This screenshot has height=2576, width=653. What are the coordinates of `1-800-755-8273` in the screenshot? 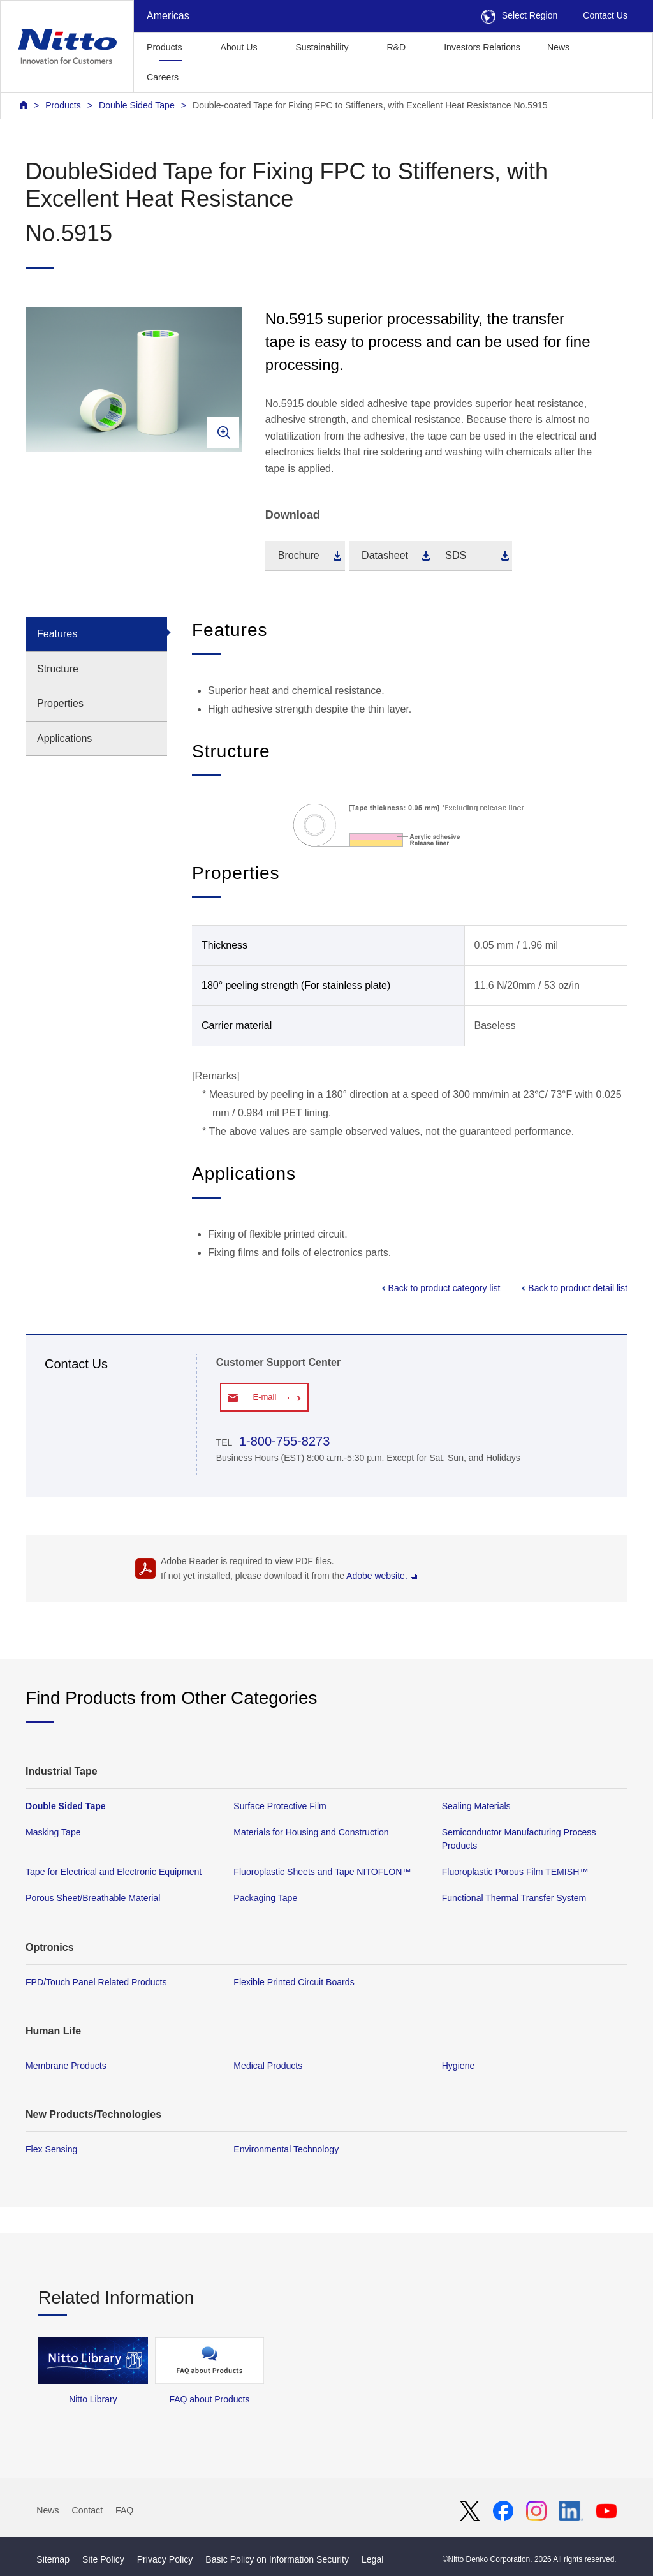 It's located at (282, 1441).